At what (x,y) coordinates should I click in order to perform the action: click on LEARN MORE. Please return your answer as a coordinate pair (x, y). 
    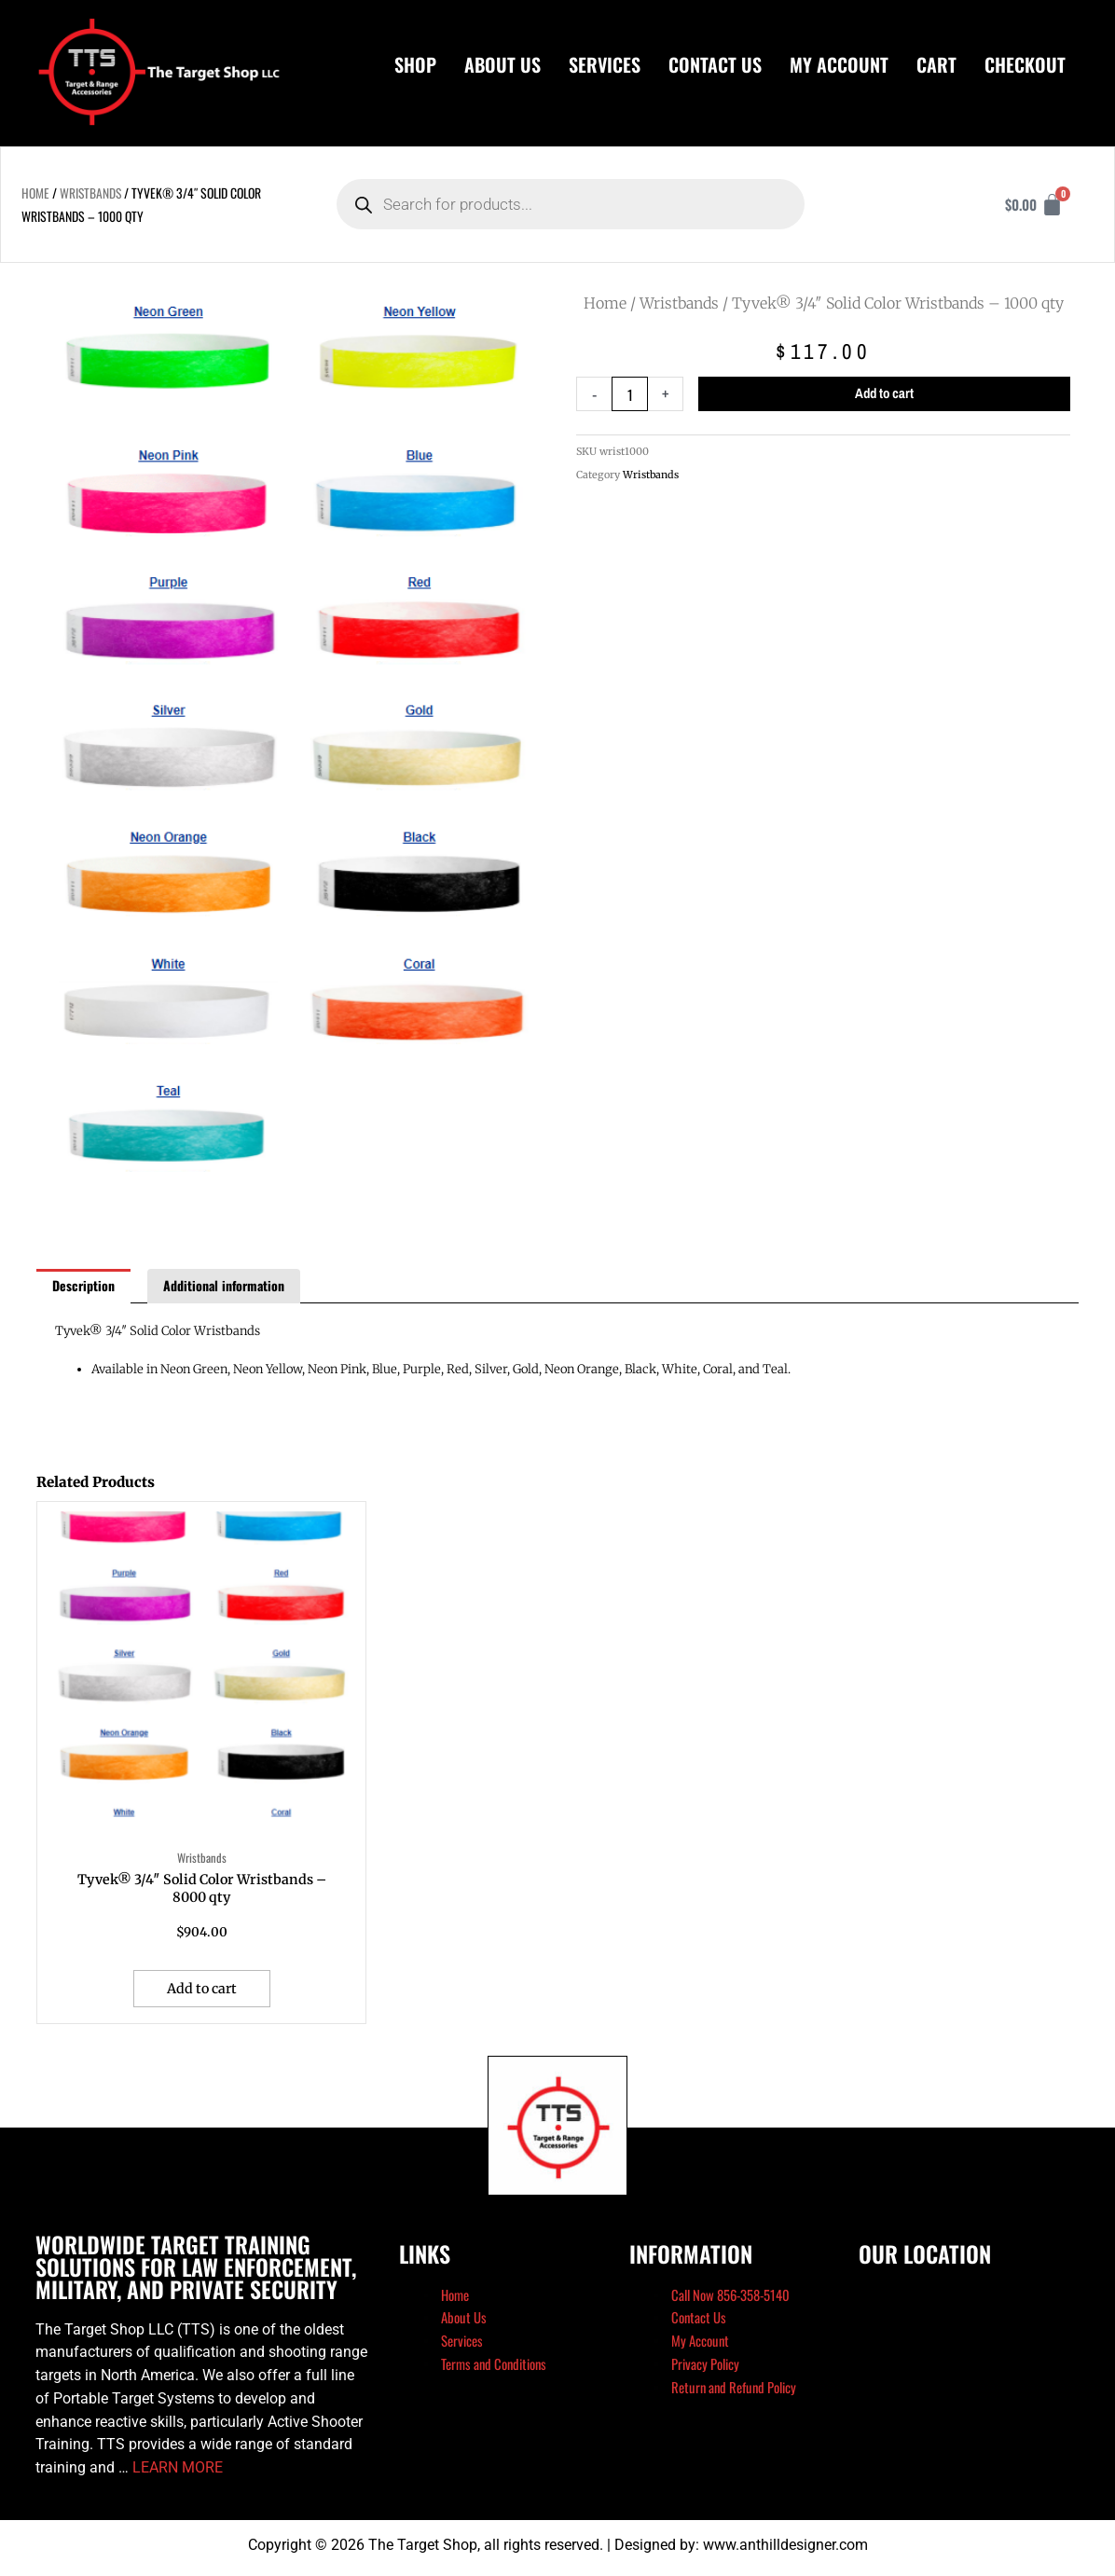
    Looking at the image, I should click on (177, 2472).